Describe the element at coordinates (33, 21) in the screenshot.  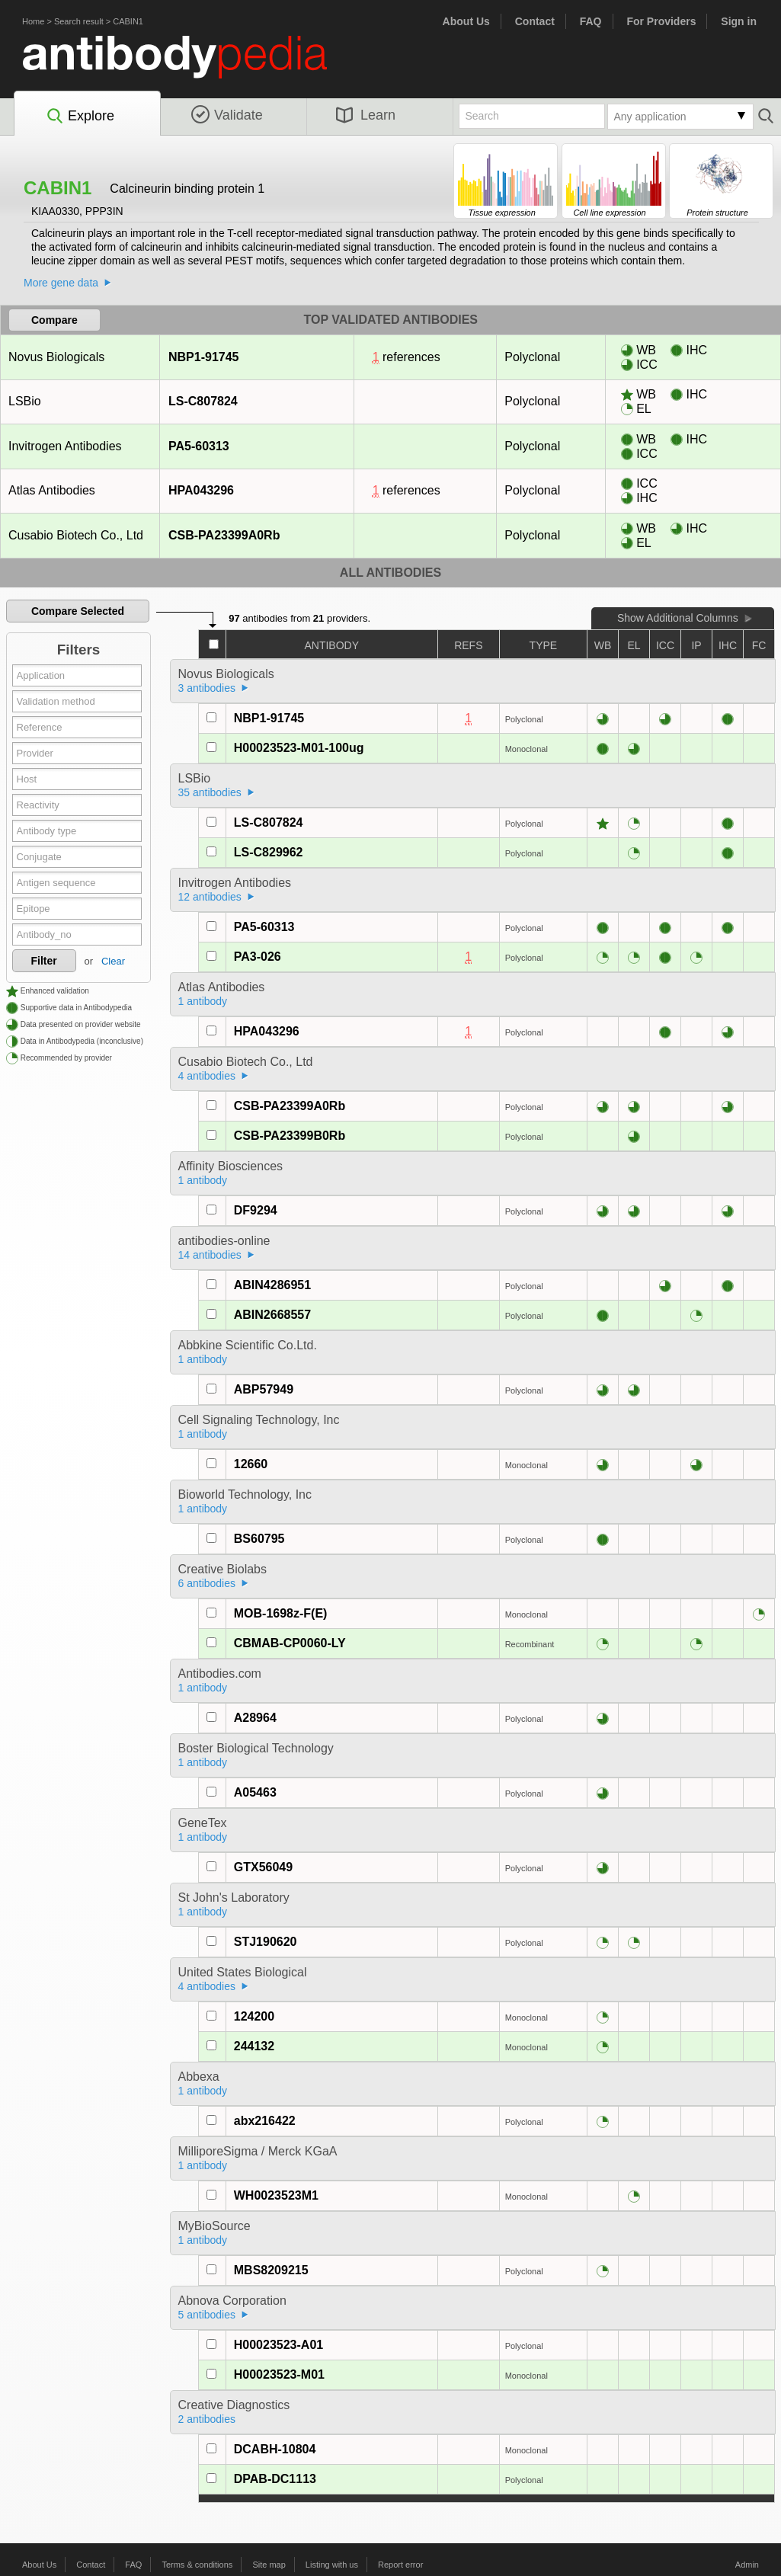
I see `Home` at that location.